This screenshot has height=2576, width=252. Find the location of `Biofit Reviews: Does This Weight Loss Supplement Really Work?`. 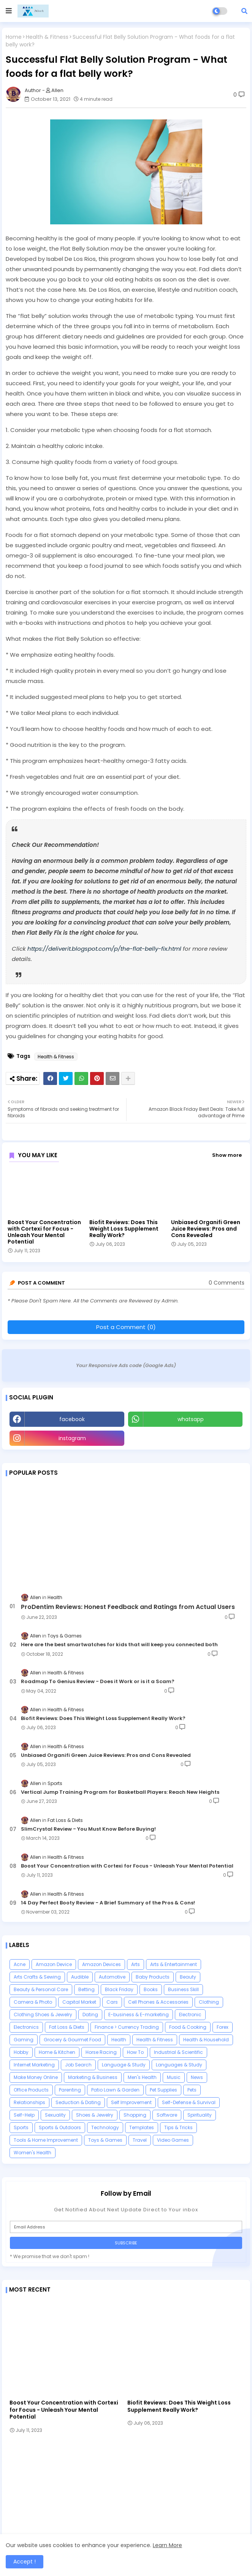

Biofit Reviews: Does This Weight Loss Supplement Really Work? is located at coordinates (123, 1229).